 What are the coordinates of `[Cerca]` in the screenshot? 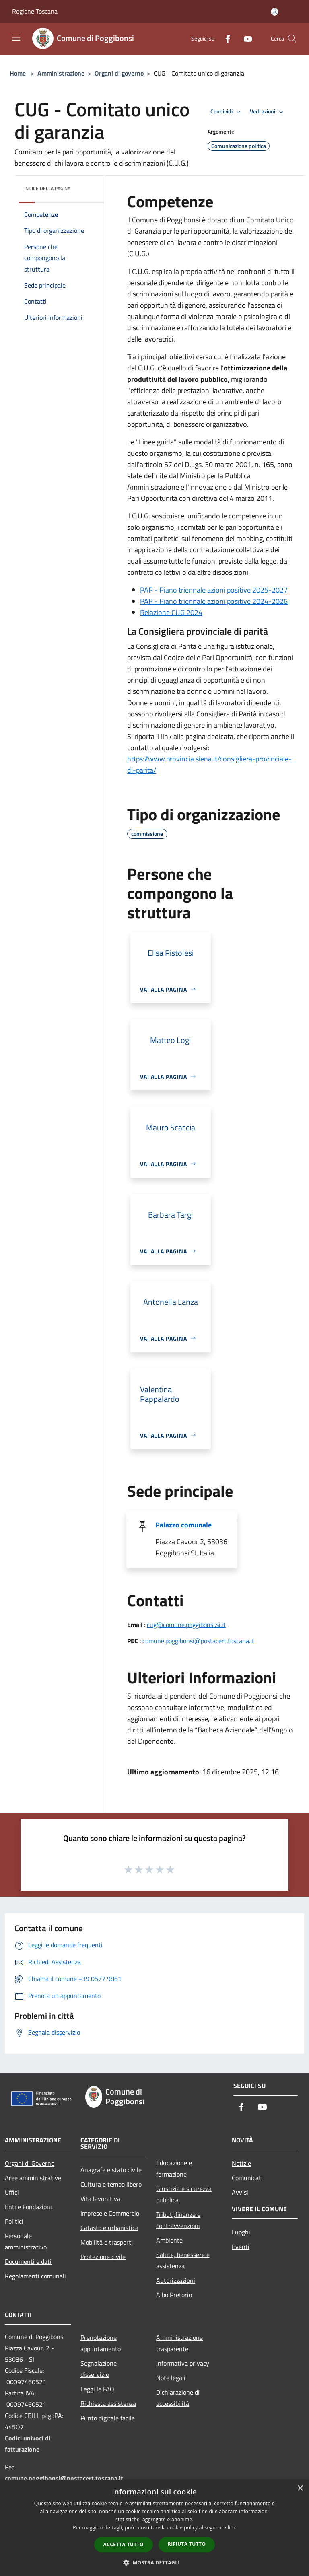 It's located at (292, 38).